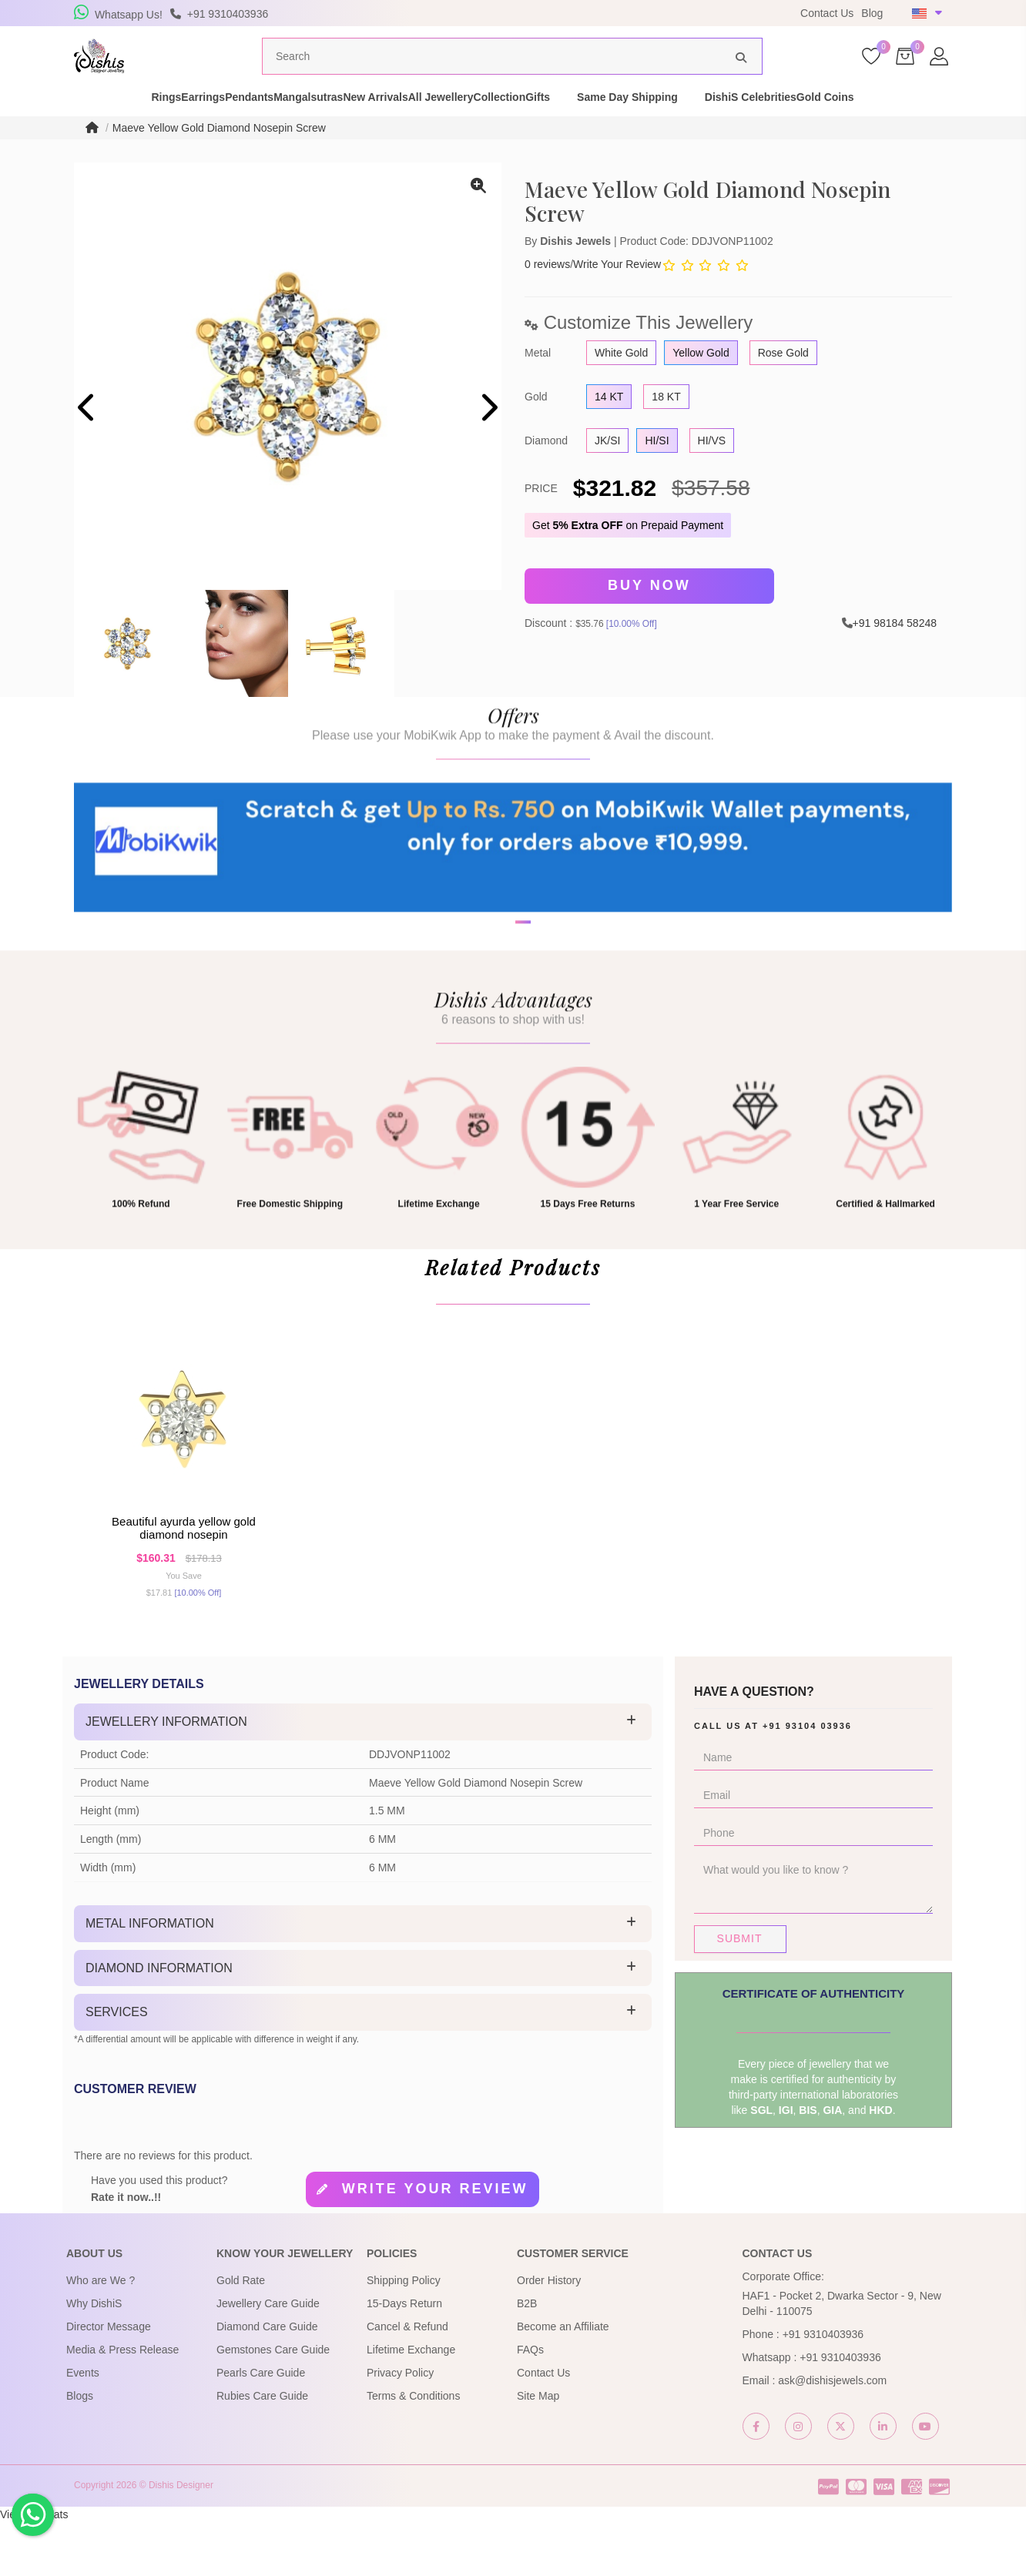 This screenshot has height=2576, width=1026. What do you see at coordinates (267, 2381) in the screenshot?
I see `Diamond Care Guide` at bounding box center [267, 2381].